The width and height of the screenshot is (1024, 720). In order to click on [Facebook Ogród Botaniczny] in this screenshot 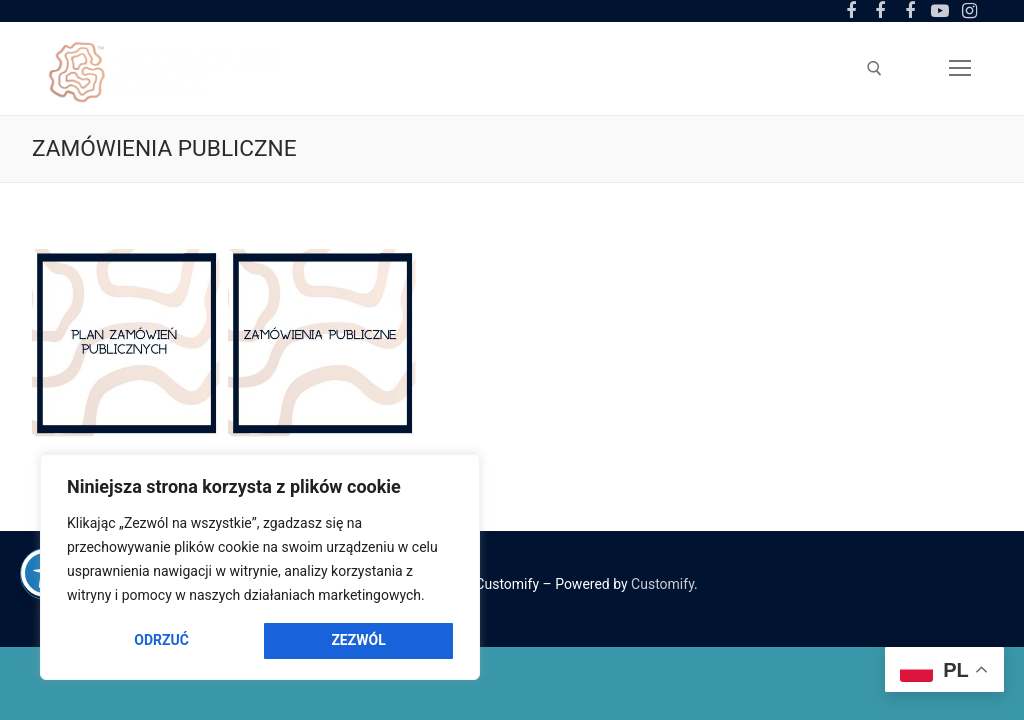, I will do `click(881, 11)`.